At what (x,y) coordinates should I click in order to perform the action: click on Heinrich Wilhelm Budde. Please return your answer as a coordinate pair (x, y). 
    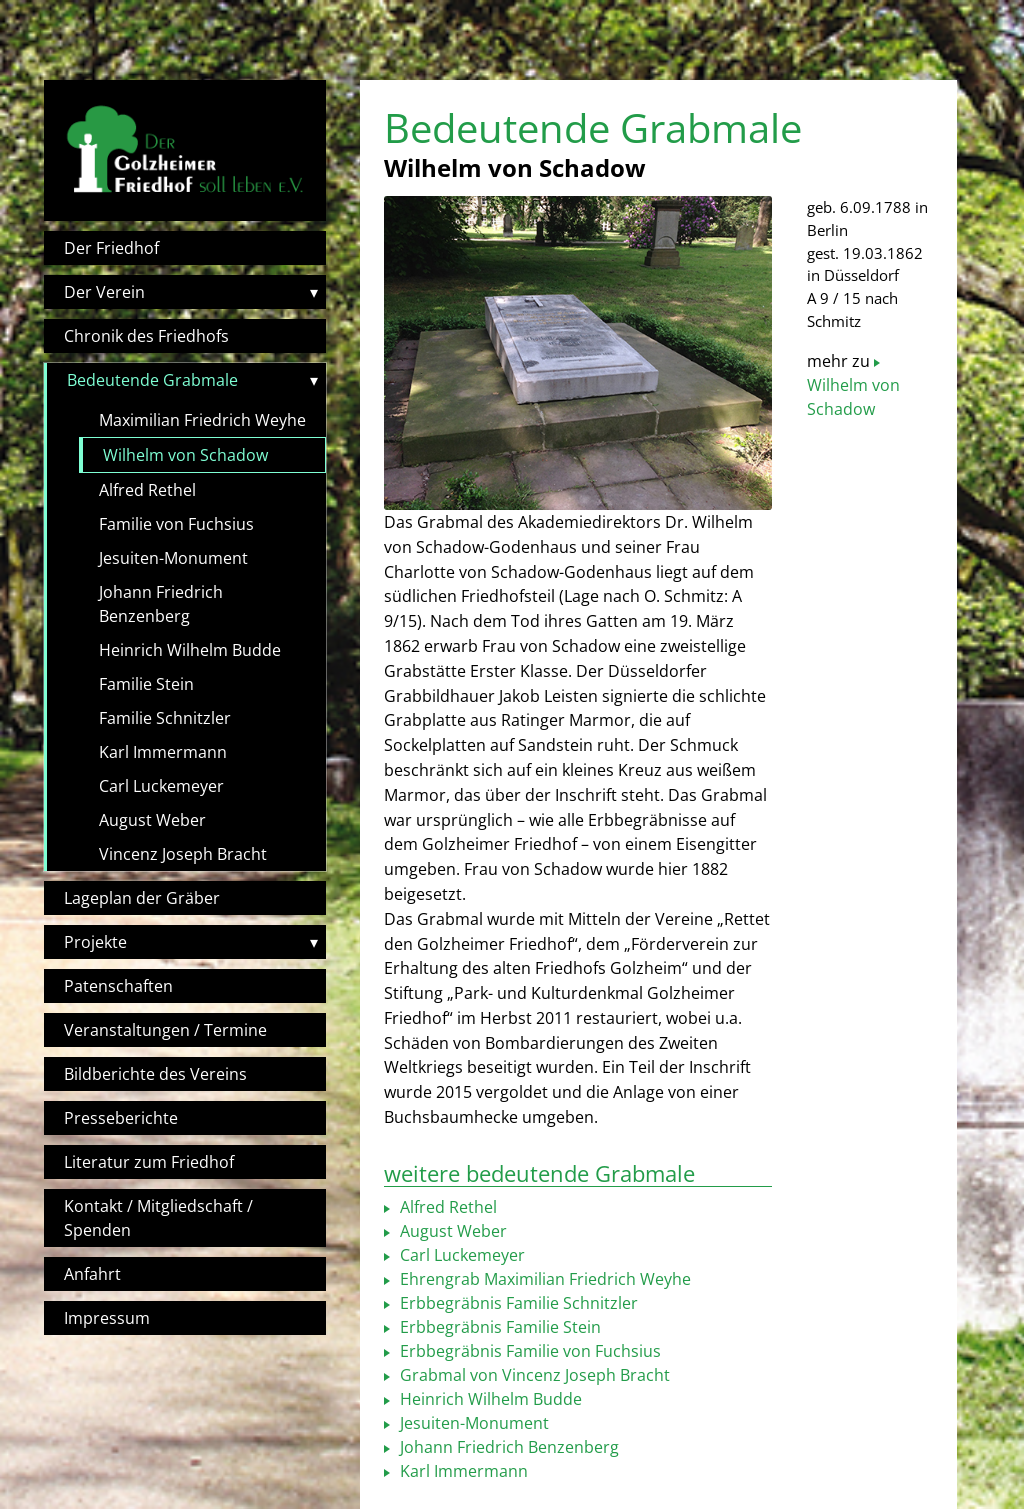
    Looking at the image, I should click on (190, 650).